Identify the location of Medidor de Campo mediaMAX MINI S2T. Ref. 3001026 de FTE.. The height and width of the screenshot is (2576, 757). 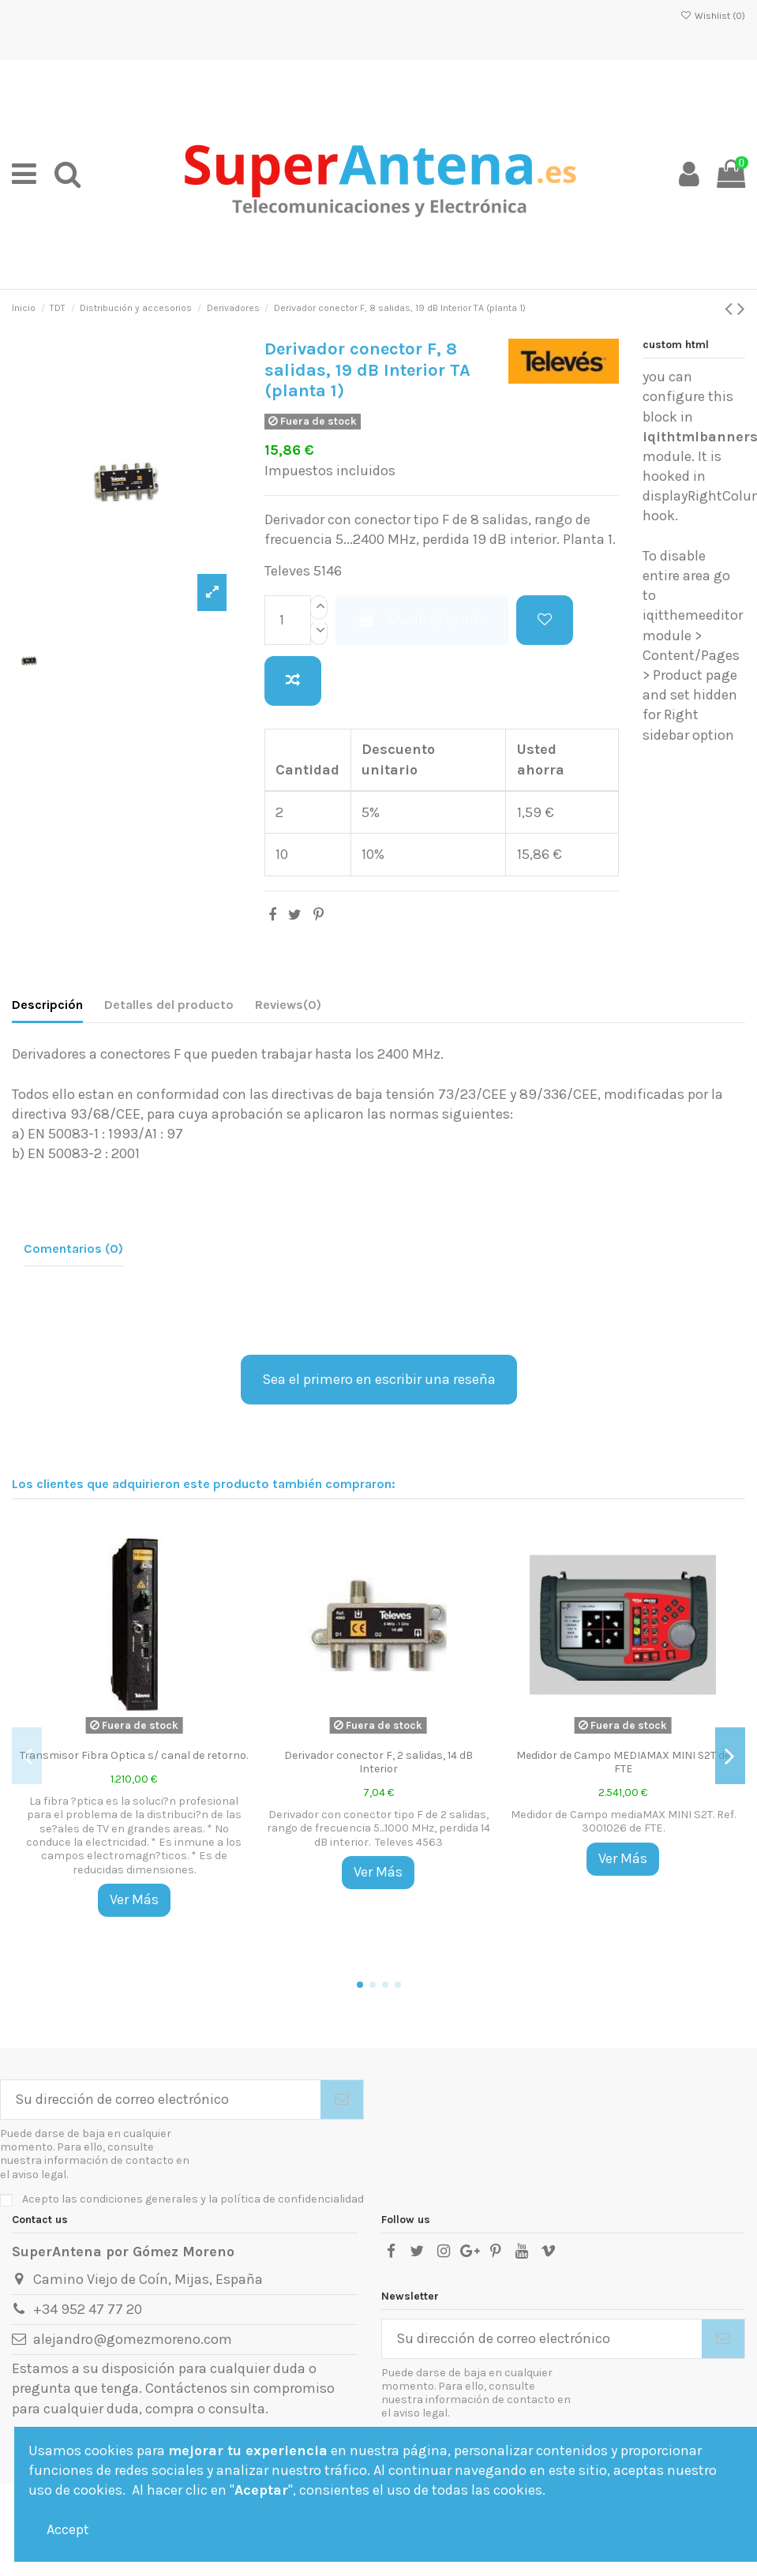
(623, 1821).